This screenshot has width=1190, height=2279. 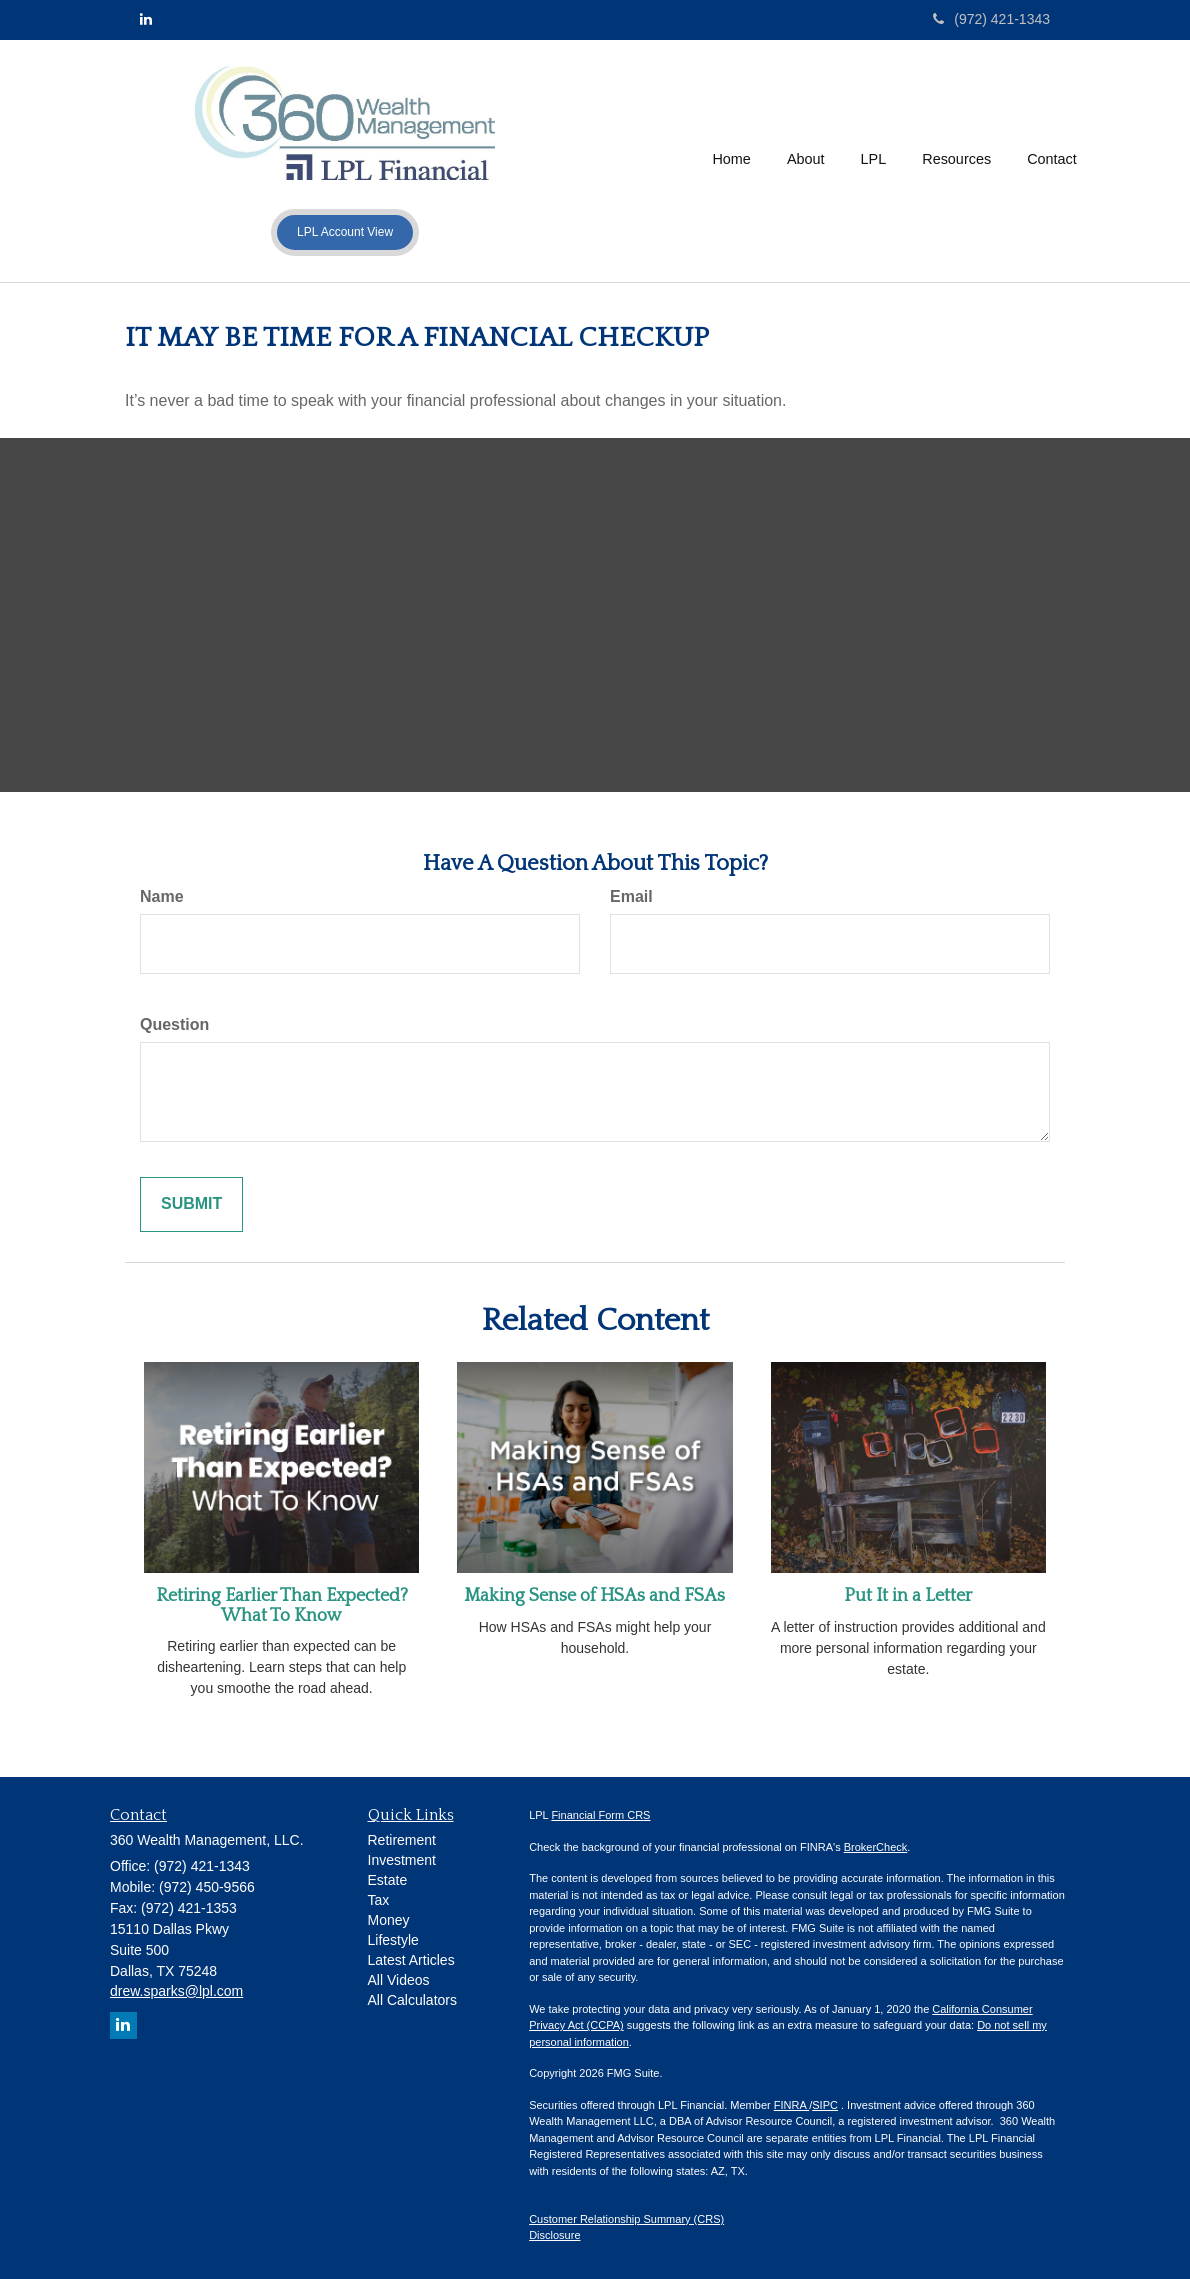 I want to click on Put It in a Letter, so click(x=908, y=1596).